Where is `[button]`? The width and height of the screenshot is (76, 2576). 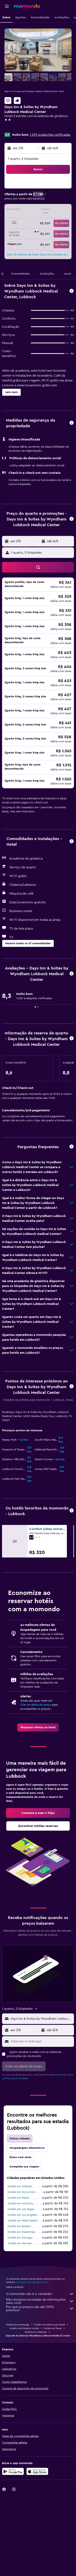
[button] is located at coordinates (6, 6).